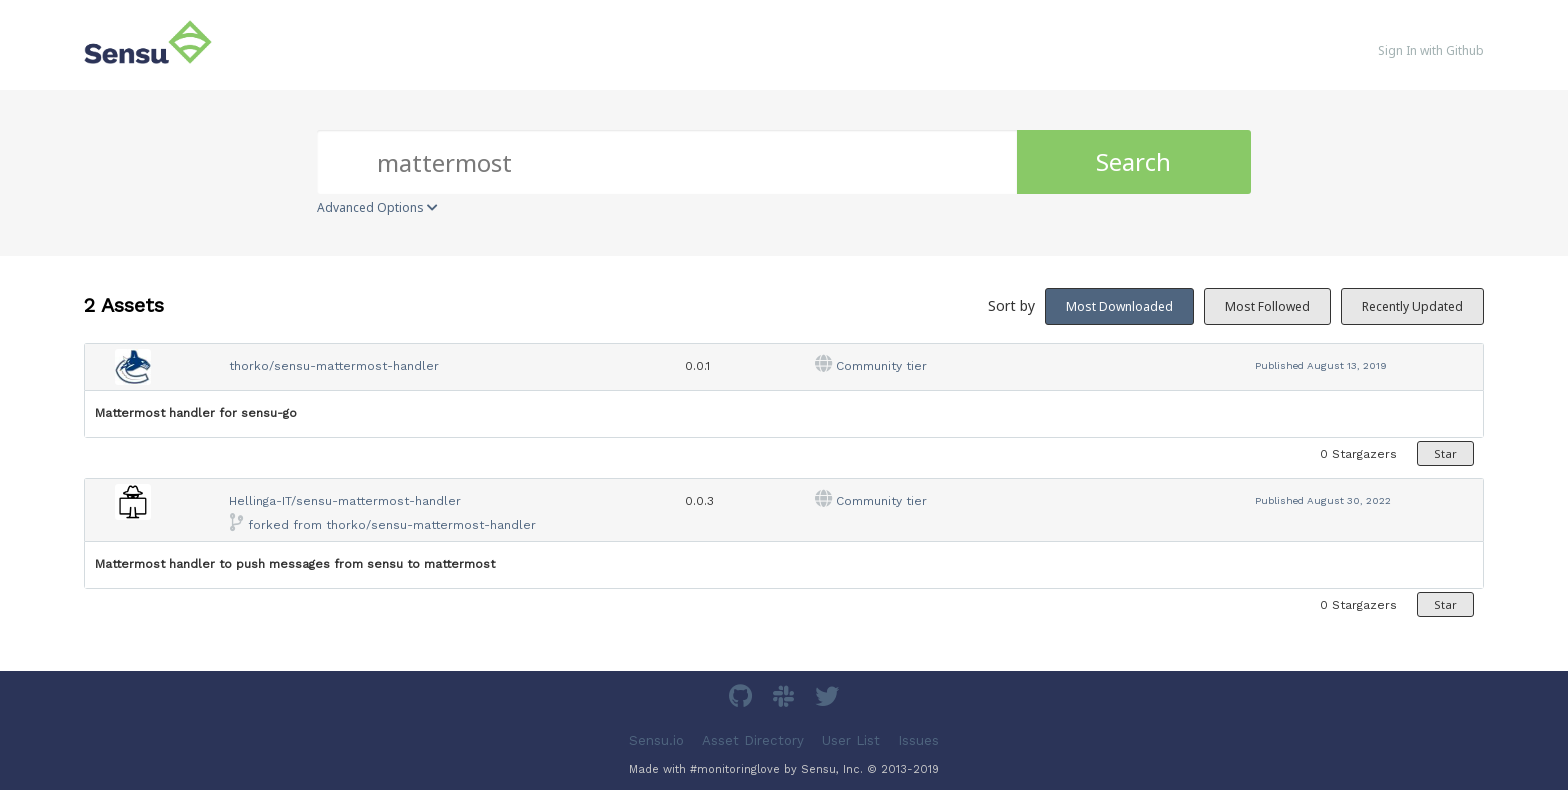 This screenshot has width=1568, height=790. What do you see at coordinates (753, 739) in the screenshot?
I see `Asset Directory` at bounding box center [753, 739].